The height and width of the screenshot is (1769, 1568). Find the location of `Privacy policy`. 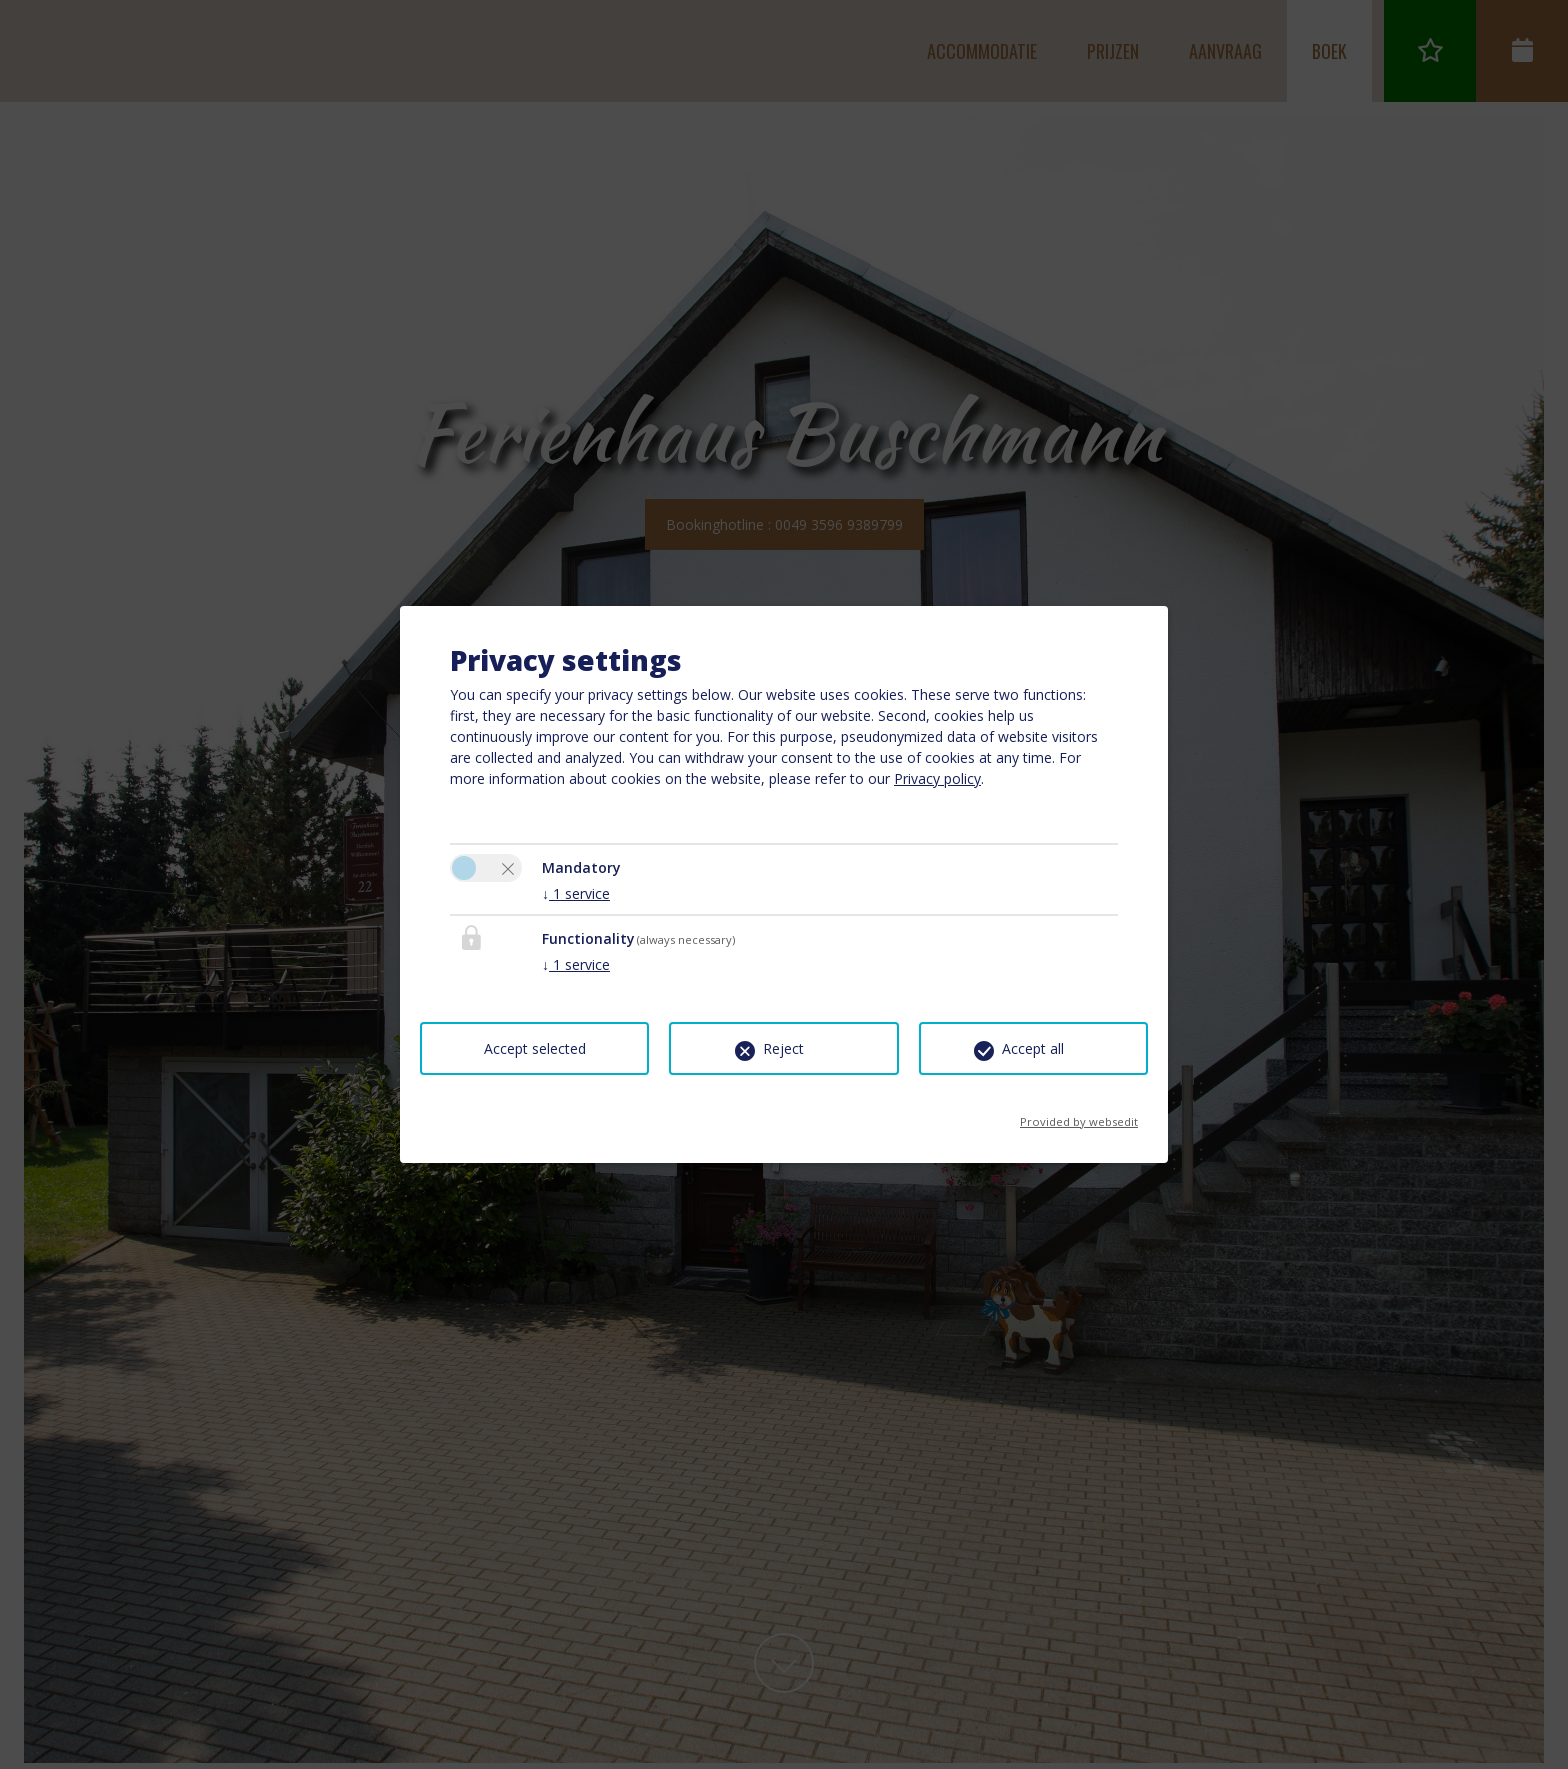

Privacy policy is located at coordinates (937, 778).